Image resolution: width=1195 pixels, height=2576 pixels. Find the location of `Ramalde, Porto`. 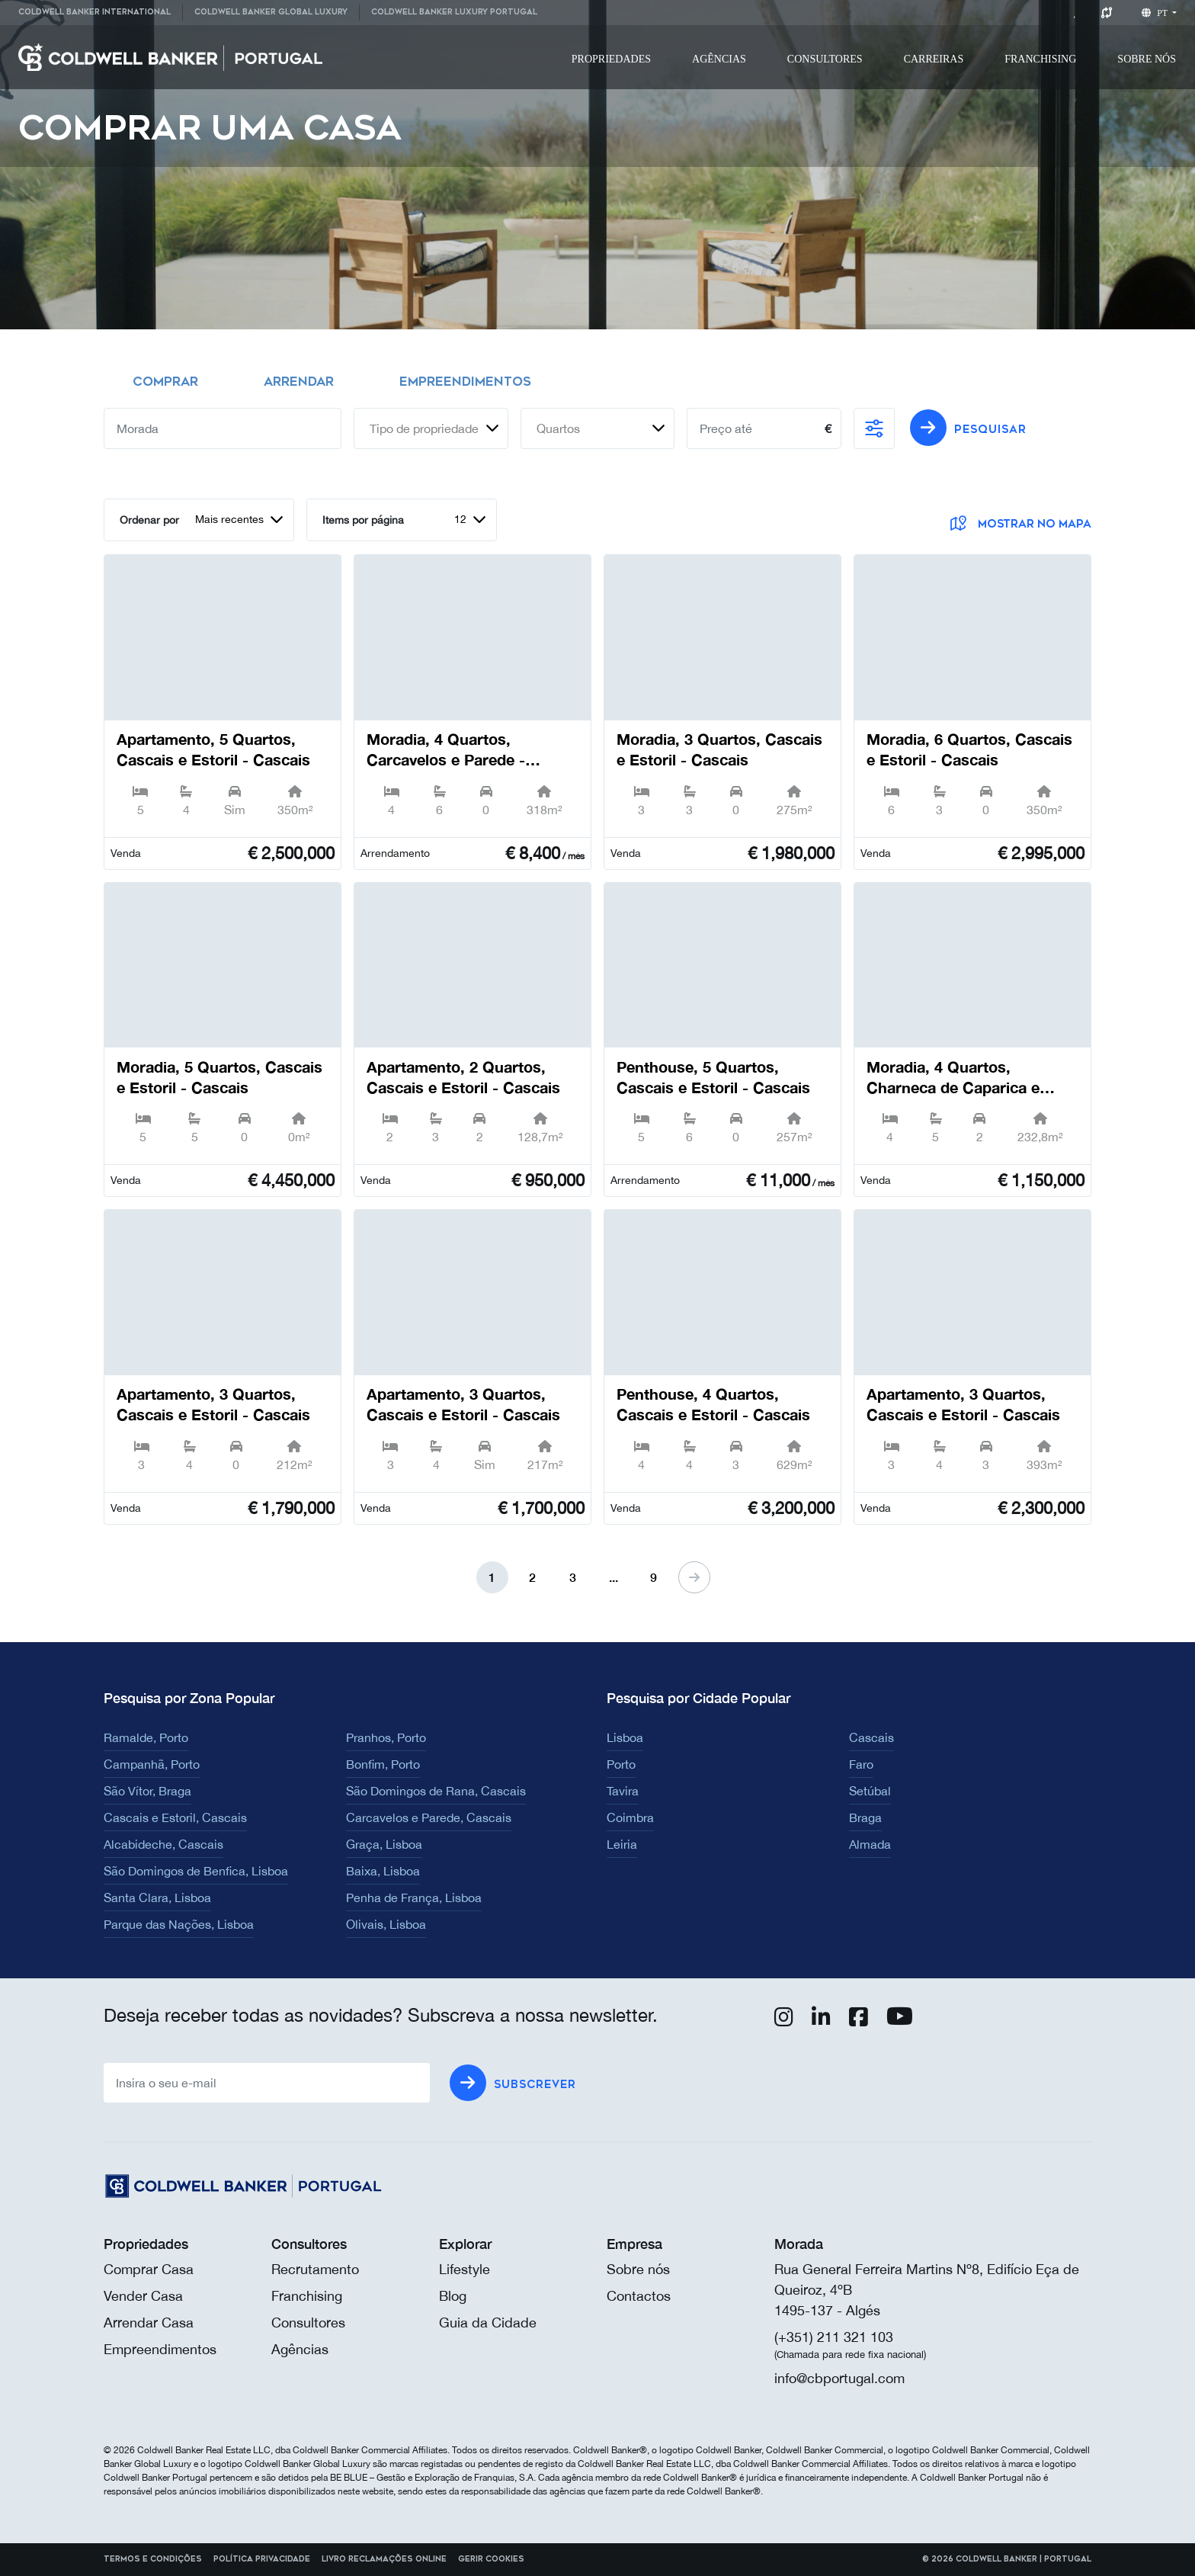

Ramalde, Porto is located at coordinates (146, 1737).